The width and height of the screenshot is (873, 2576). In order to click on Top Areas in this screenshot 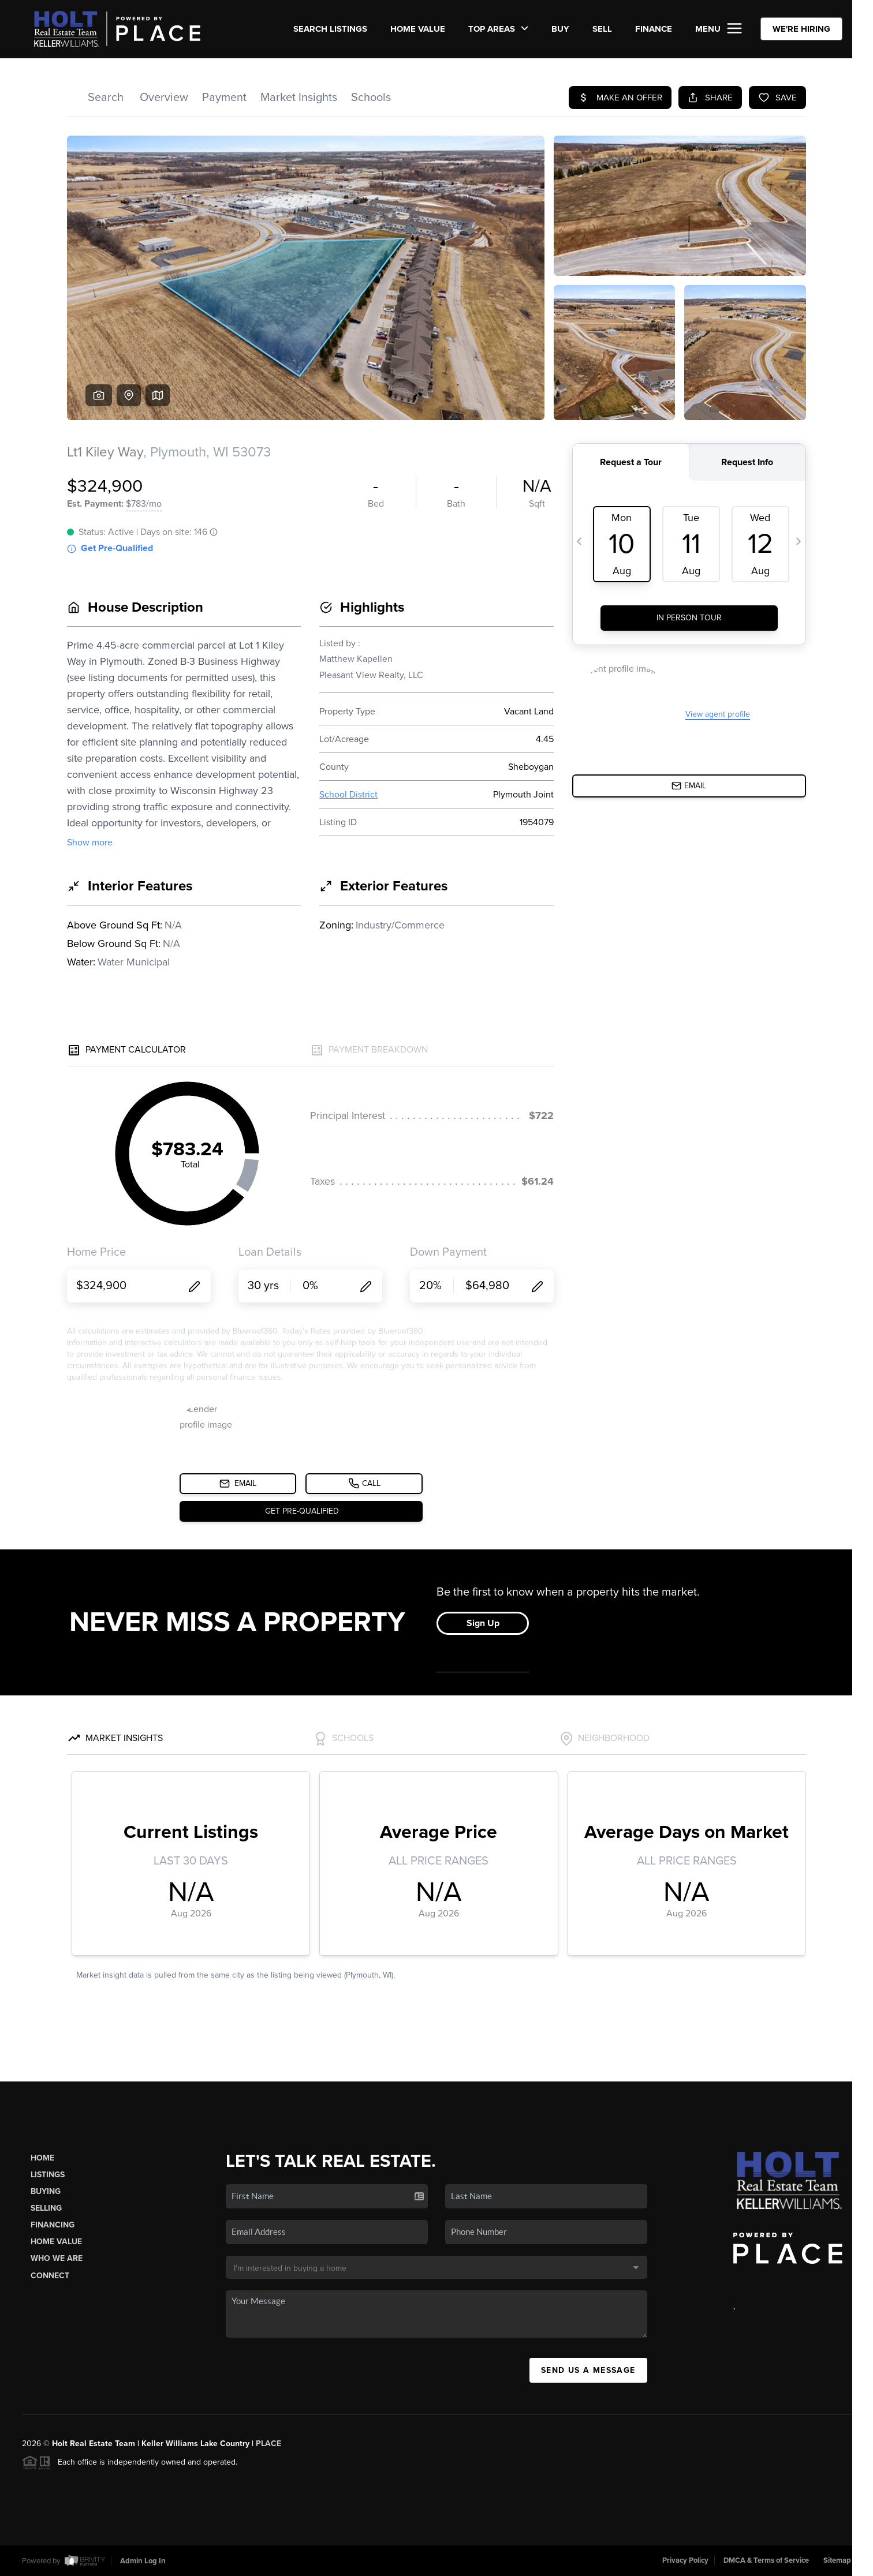, I will do `click(498, 29)`.